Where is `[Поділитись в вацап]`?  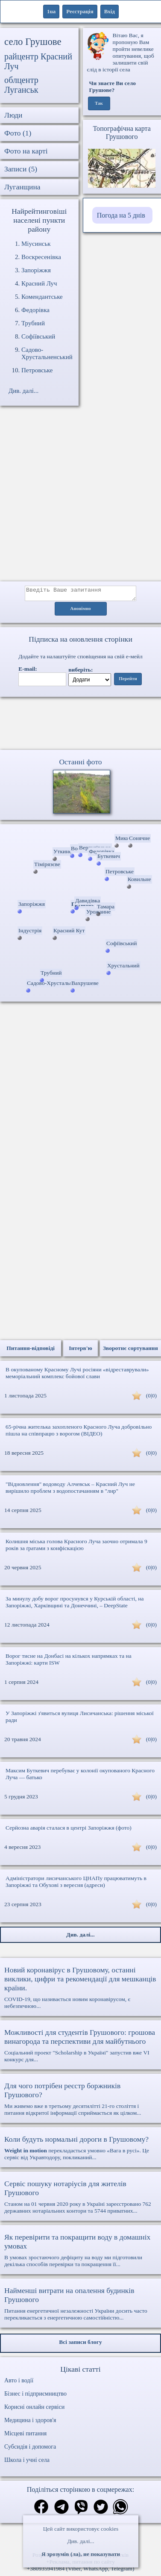 [Поділитись в вацап] is located at coordinates (120, 2510).